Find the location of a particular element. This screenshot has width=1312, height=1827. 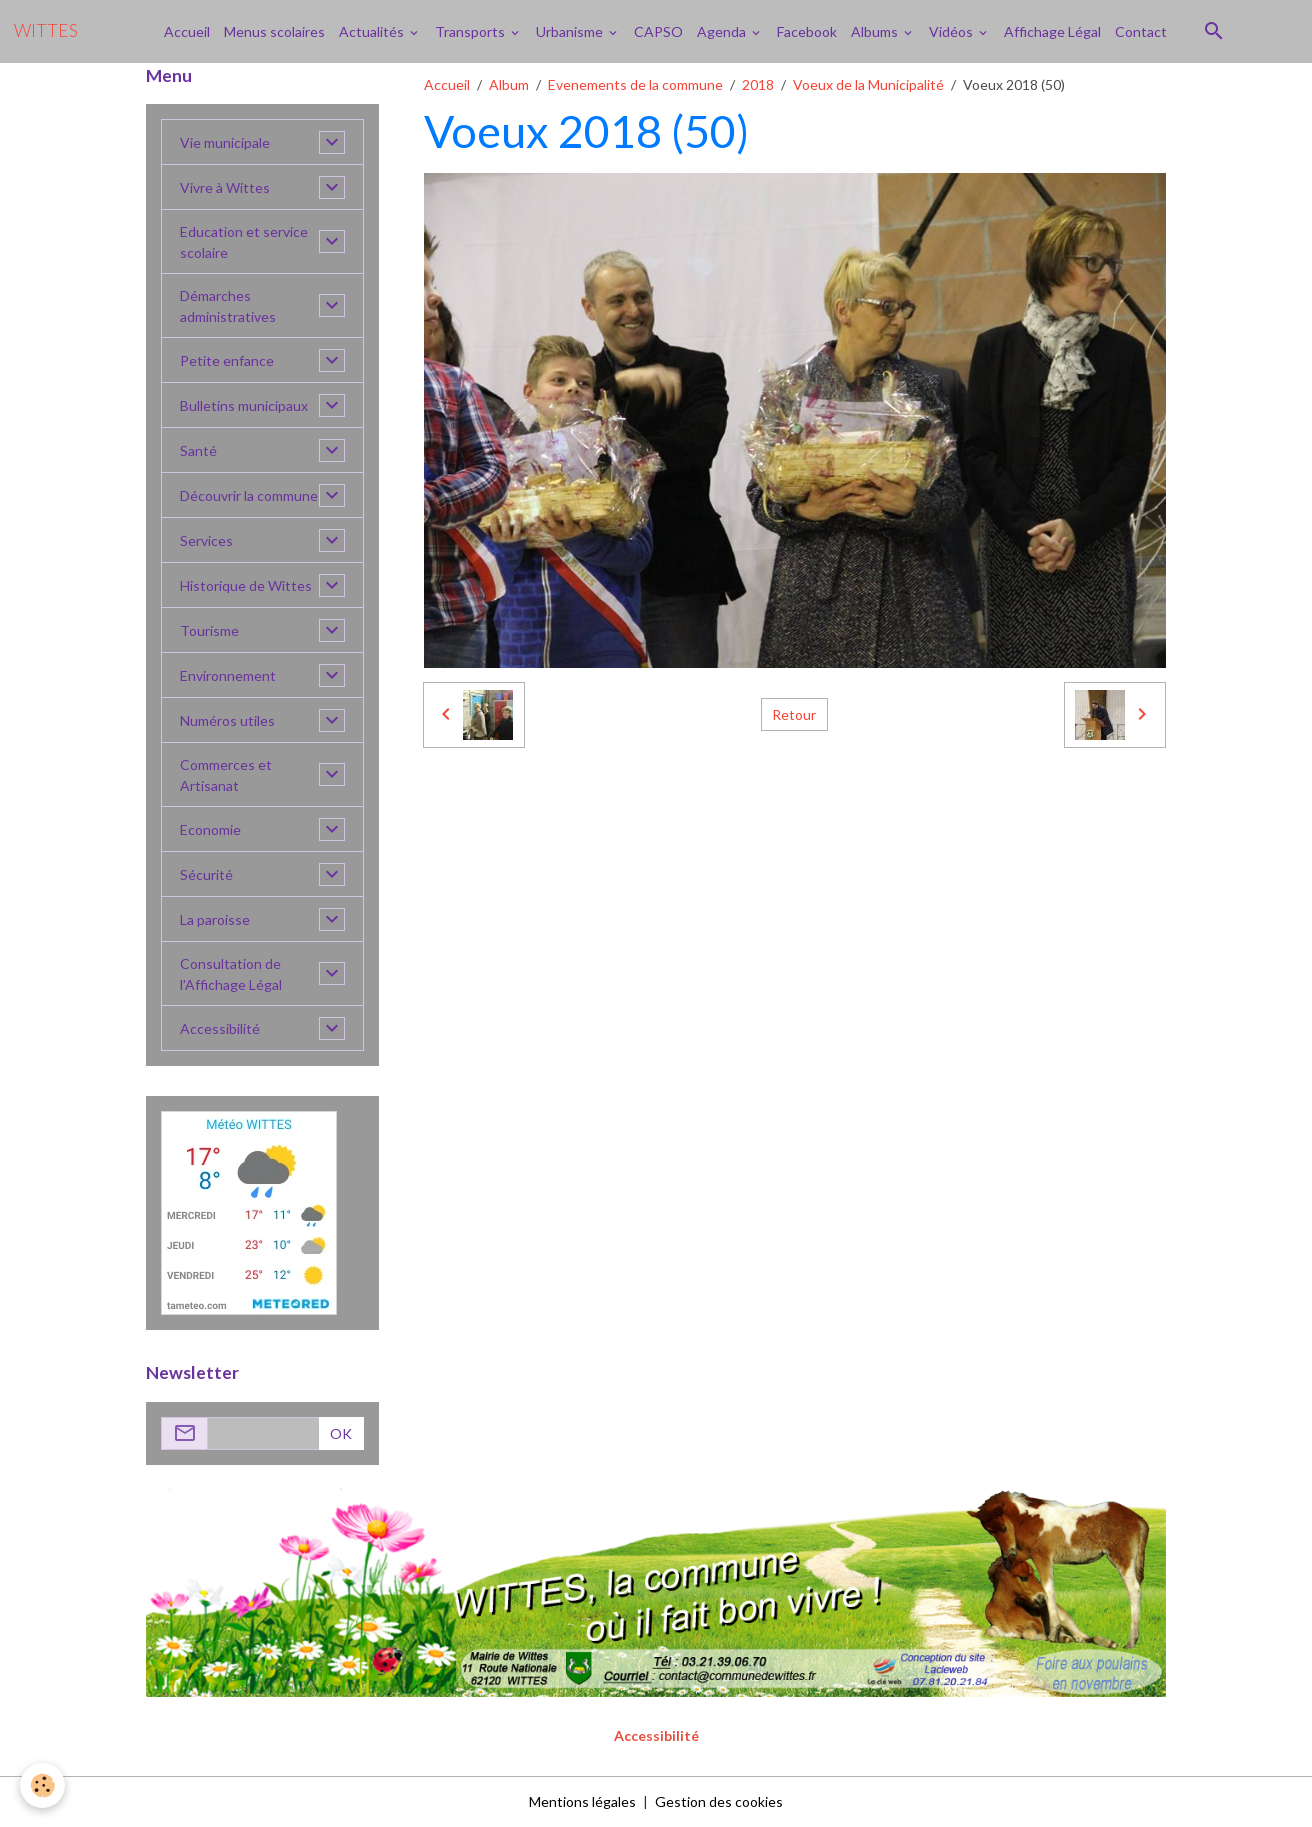

Facebook is located at coordinates (807, 31).